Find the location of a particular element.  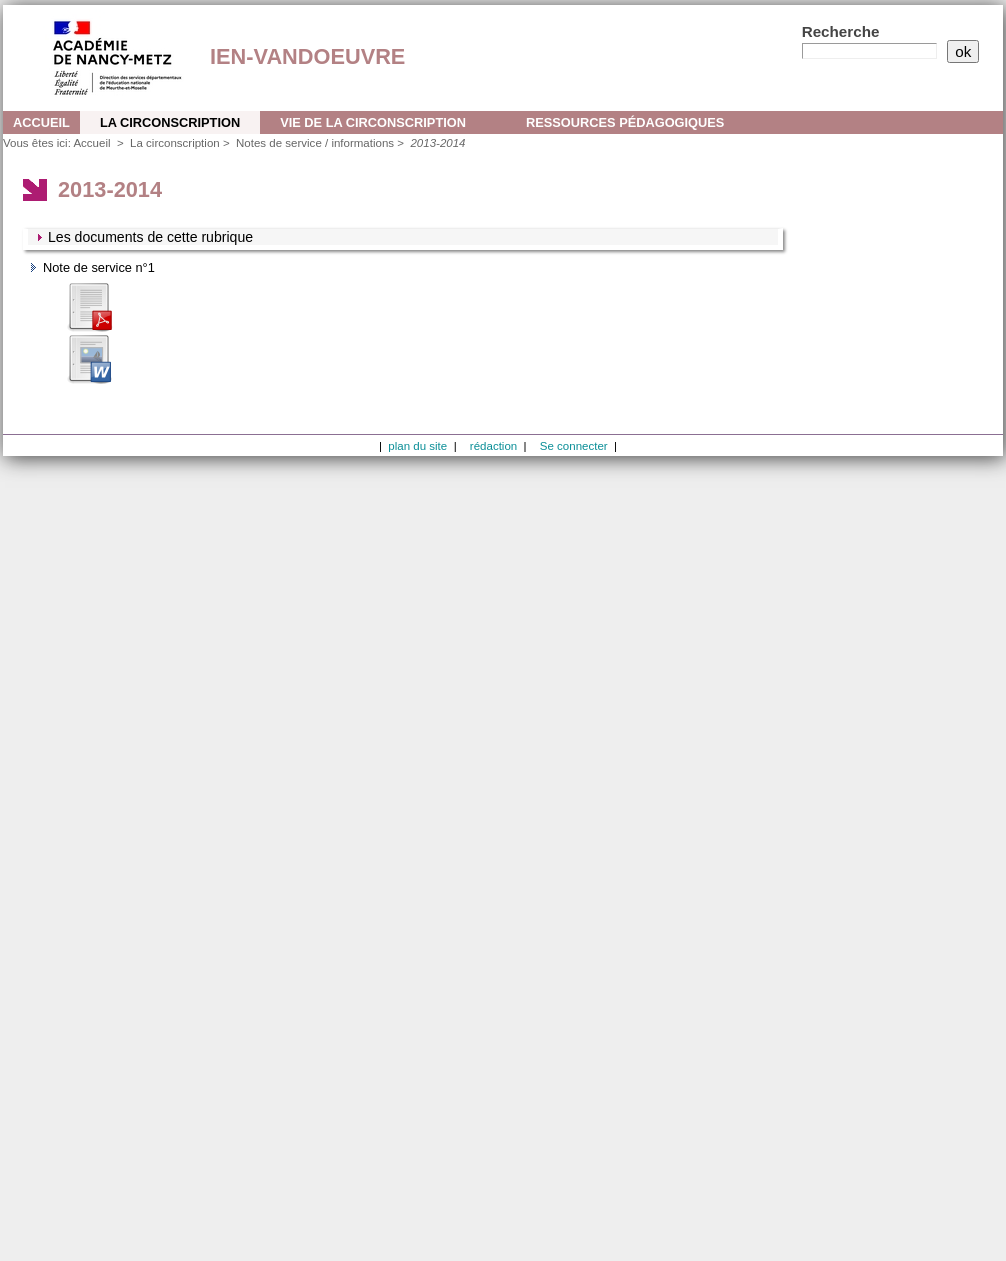

plan du site is located at coordinates (417, 446).